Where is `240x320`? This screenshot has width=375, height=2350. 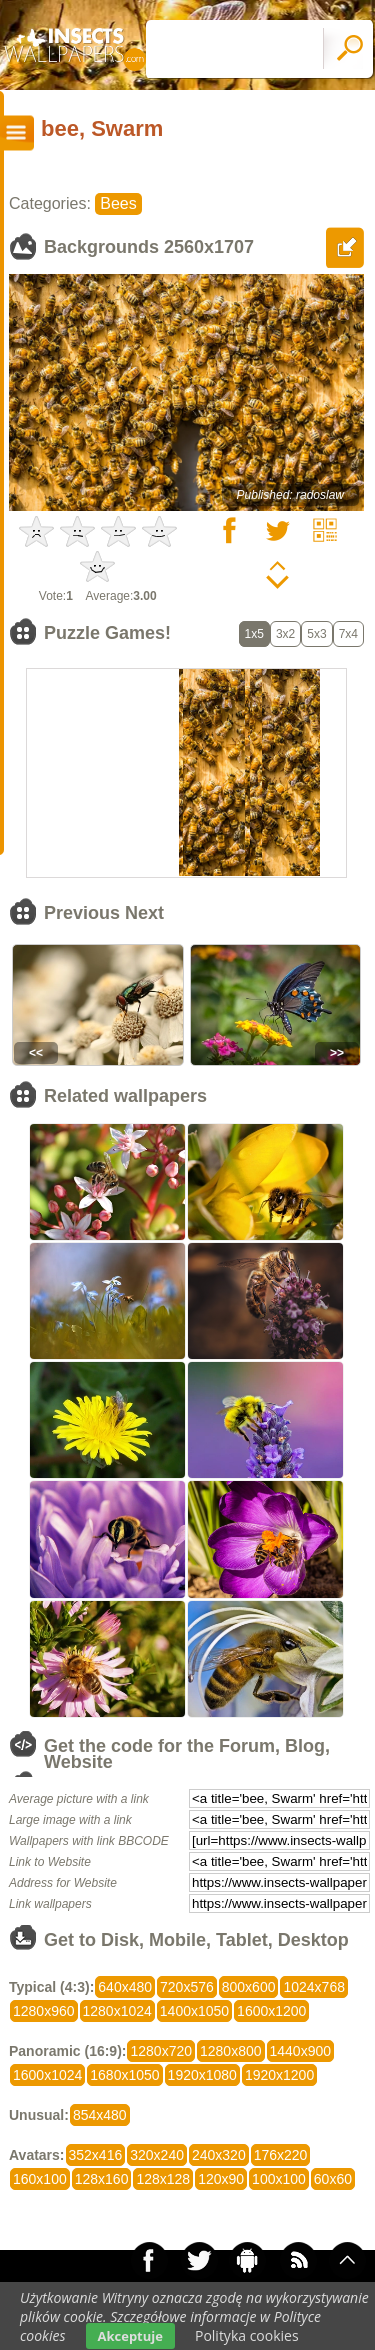 240x320 is located at coordinates (219, 2155).